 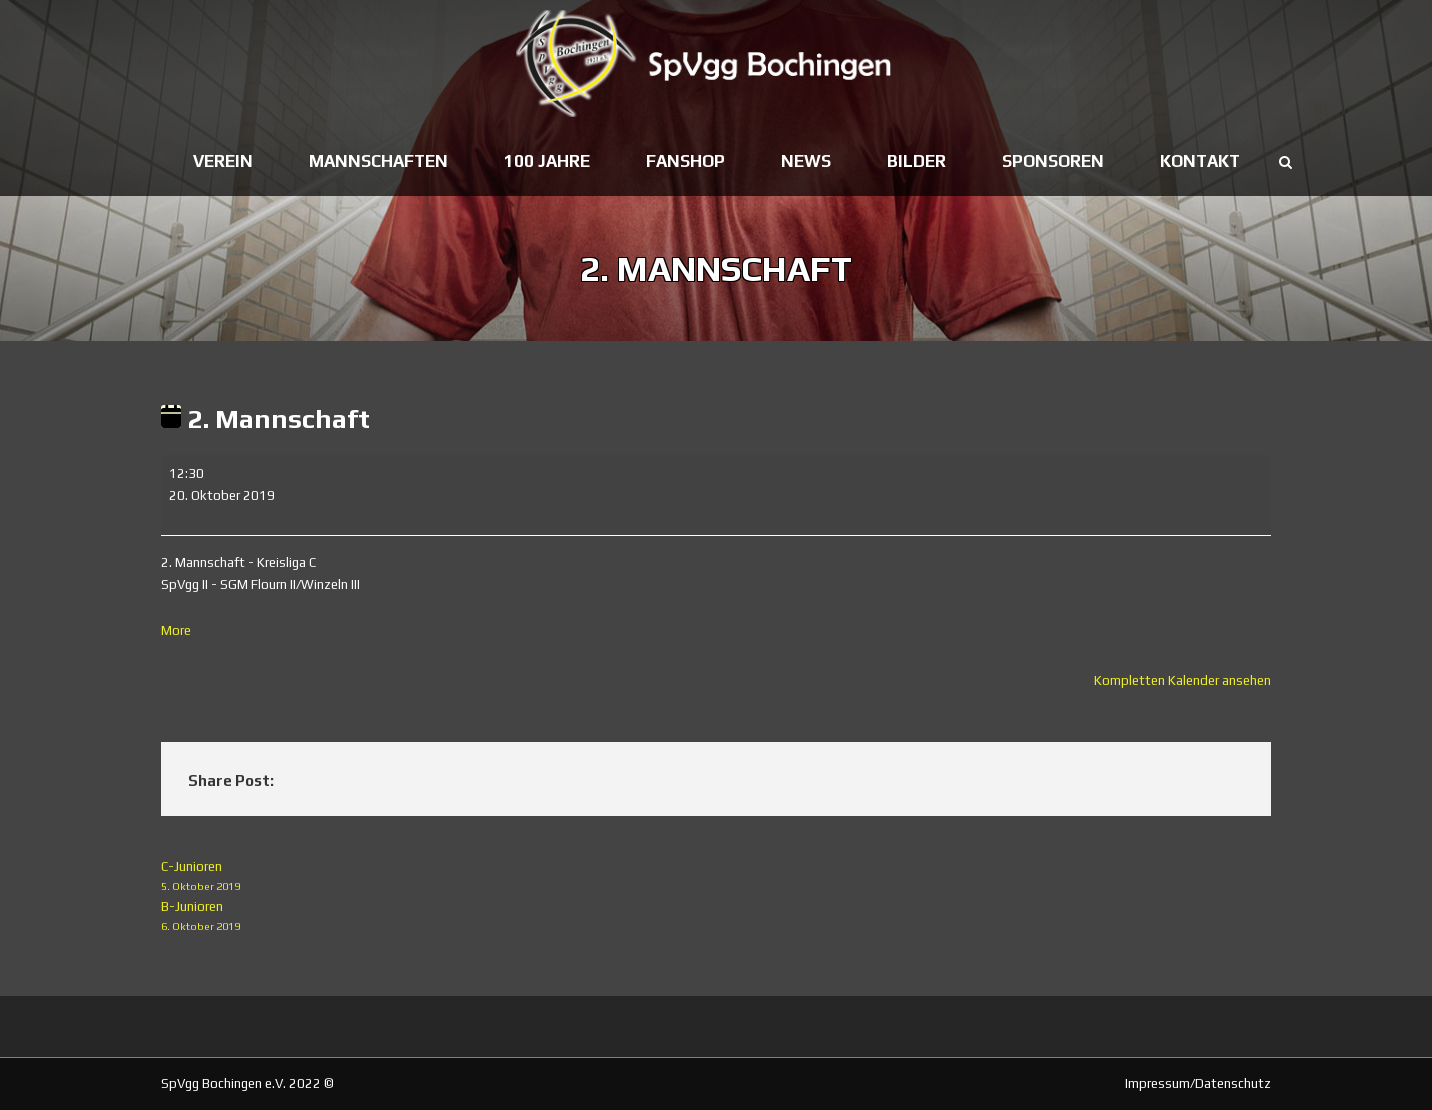 I want to click on More [More<span class="screen-reader-text"> about {title}</span>: 2. Mannschaft], so click(x=176, y=630).